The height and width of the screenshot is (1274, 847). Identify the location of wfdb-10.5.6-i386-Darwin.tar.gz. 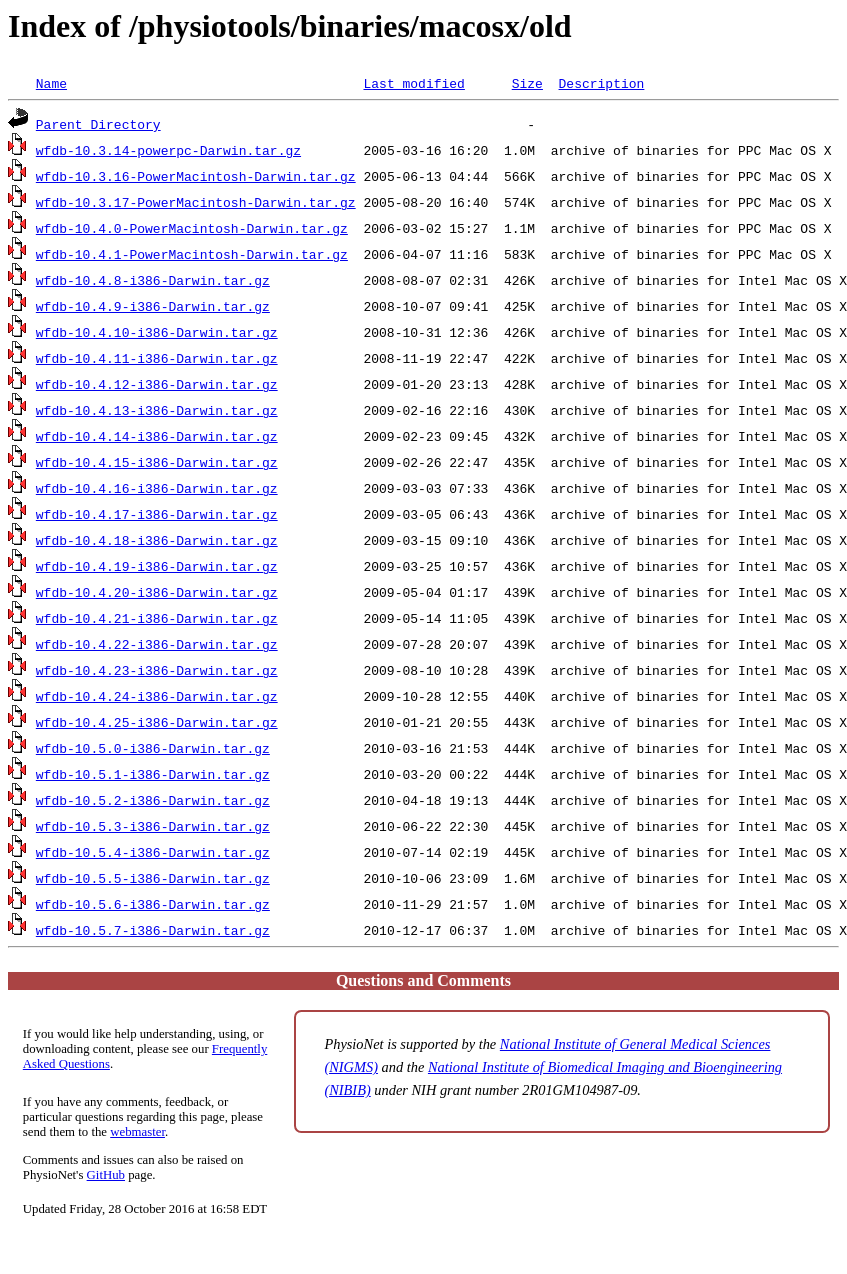
(153, 904).